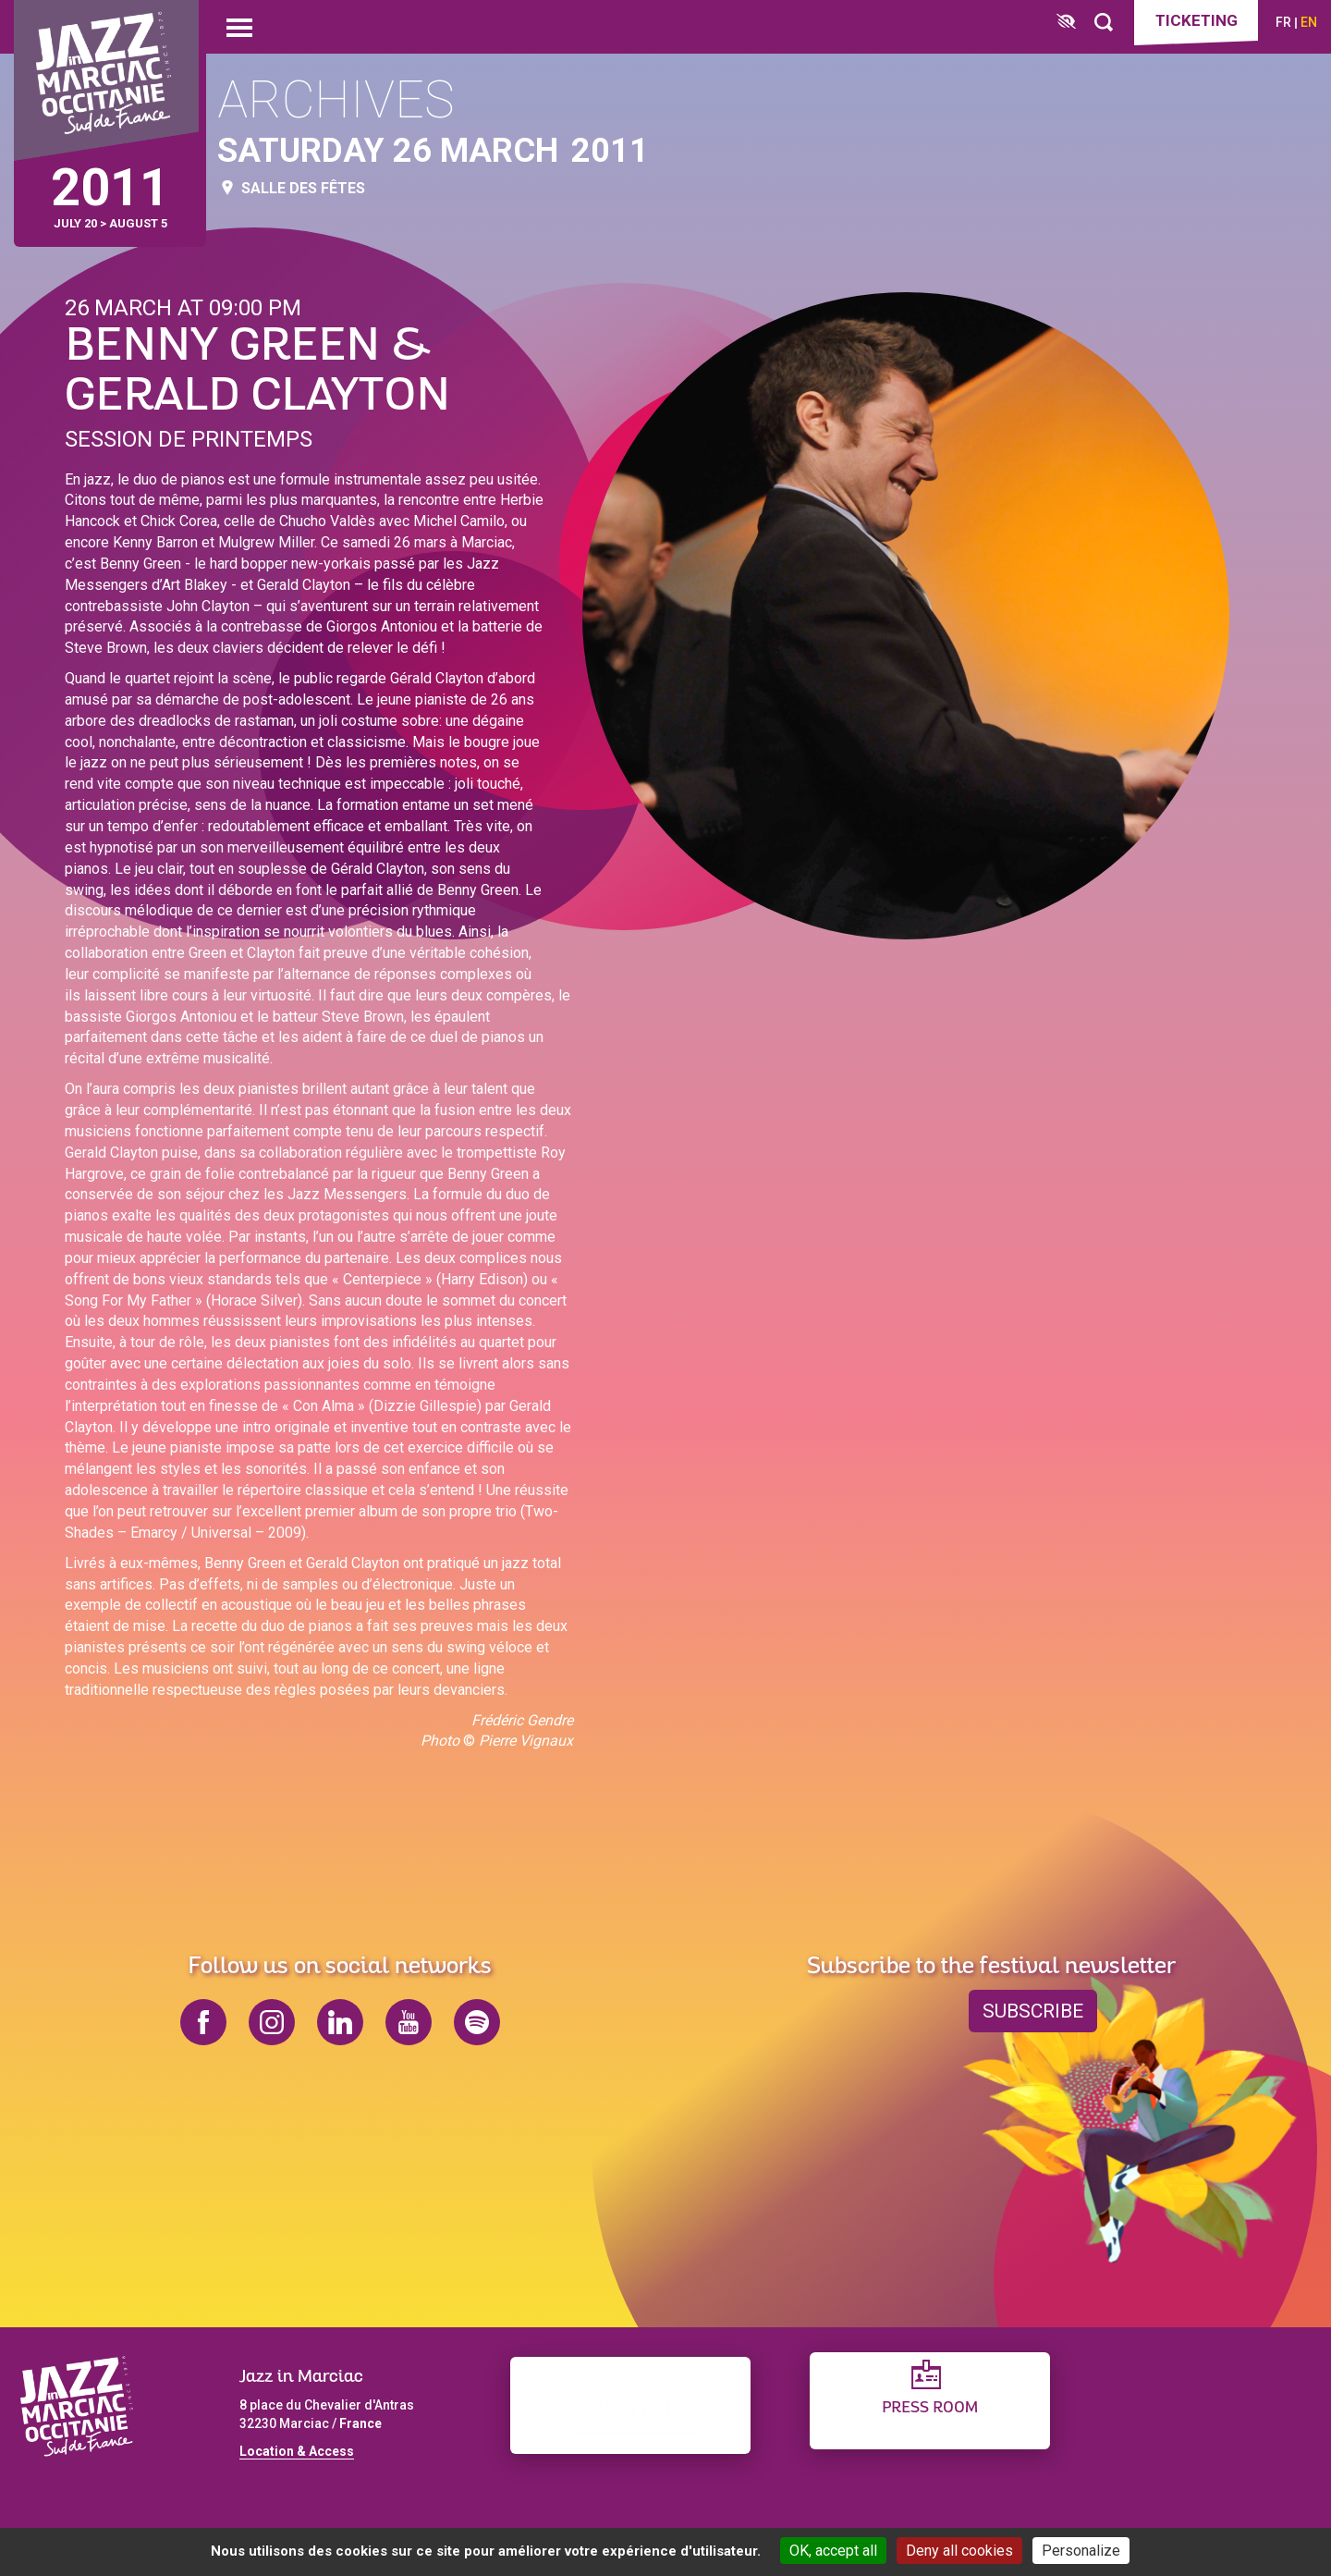  What do you see at coordinates (300, 2451) in the screenshot?
I see `ocation & Access` at bounding box center [300, 2451].